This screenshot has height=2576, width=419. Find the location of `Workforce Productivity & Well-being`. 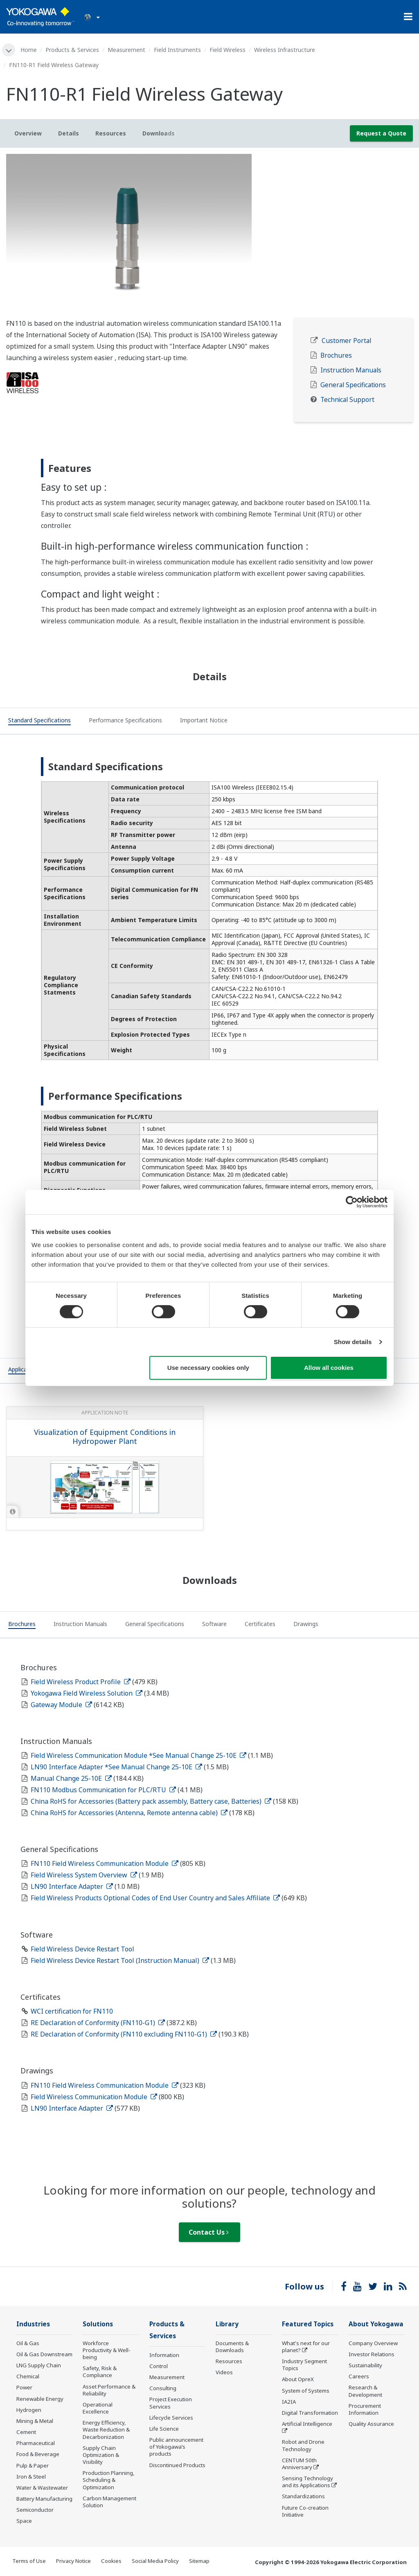

Workforce Productivity & Well-being is located at coordinates (107, 2350).